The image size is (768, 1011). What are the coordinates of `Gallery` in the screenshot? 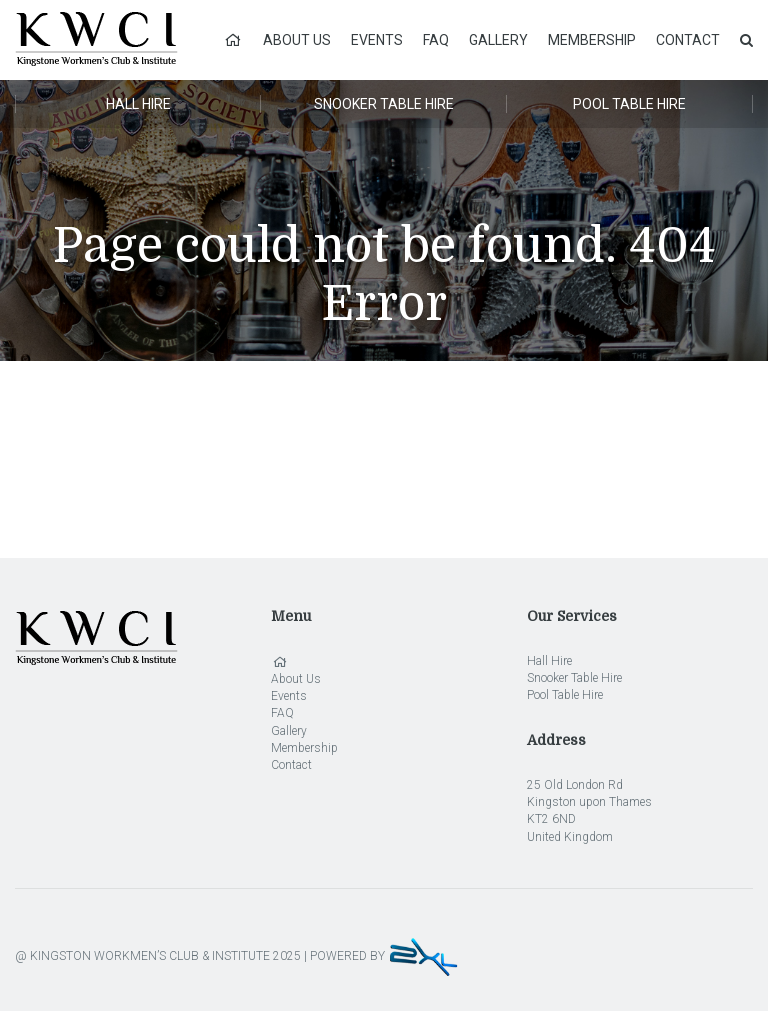 It's located at (498, 40).